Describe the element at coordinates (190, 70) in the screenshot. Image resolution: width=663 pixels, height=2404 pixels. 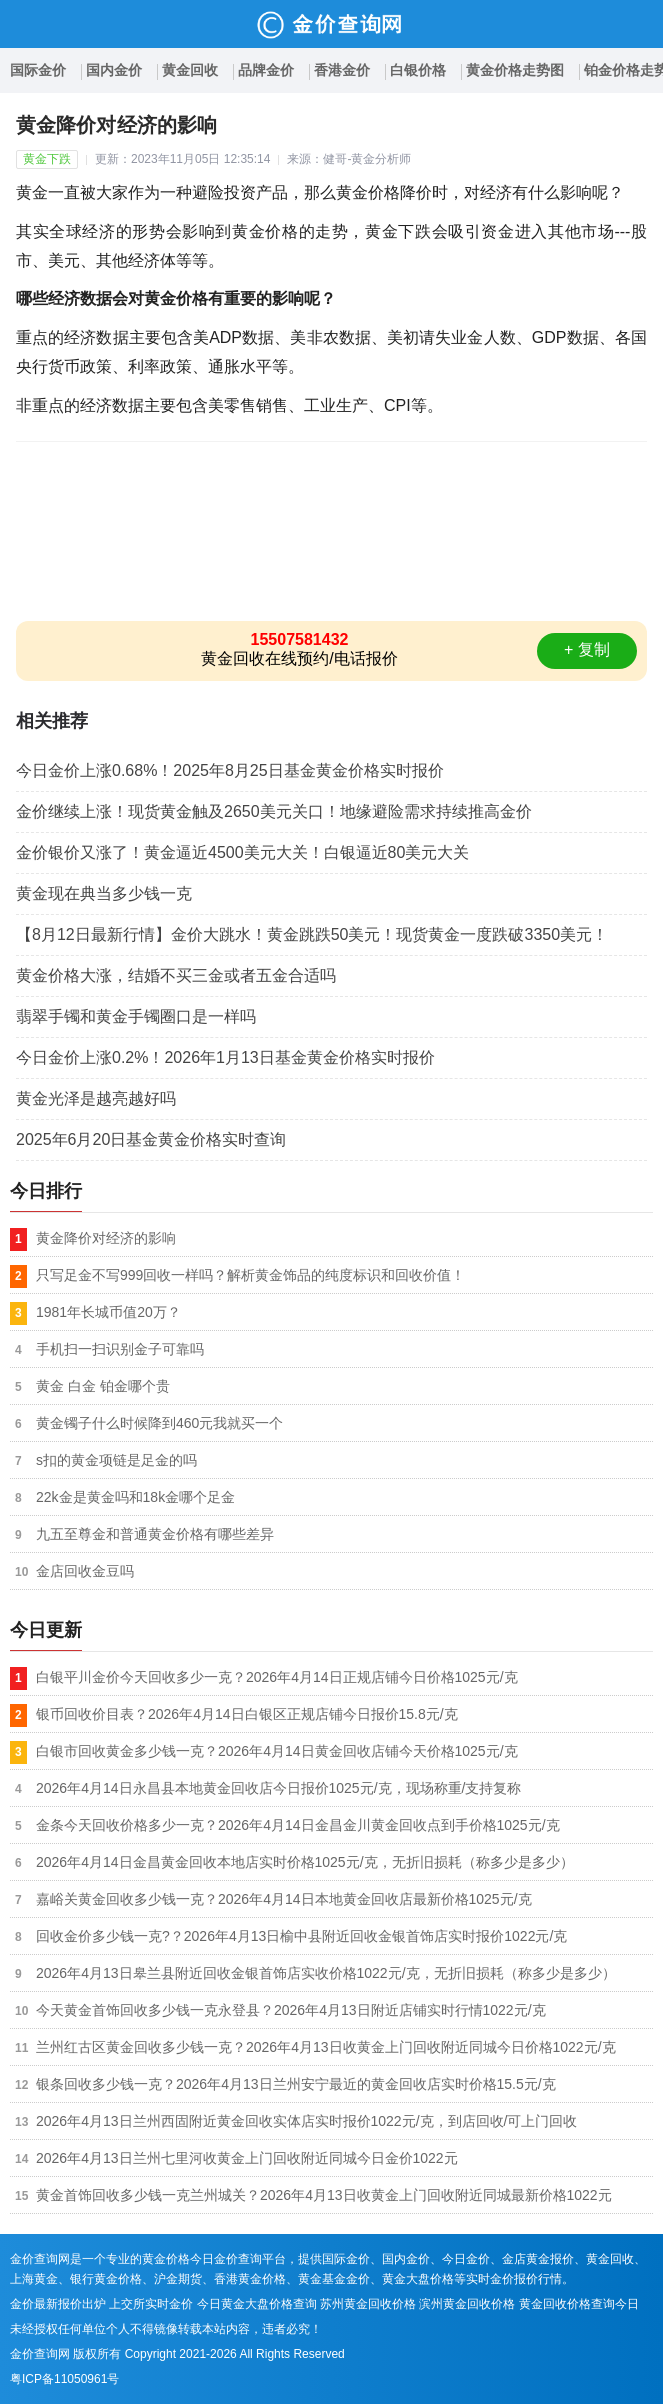
I see `黄金回收` at that location.